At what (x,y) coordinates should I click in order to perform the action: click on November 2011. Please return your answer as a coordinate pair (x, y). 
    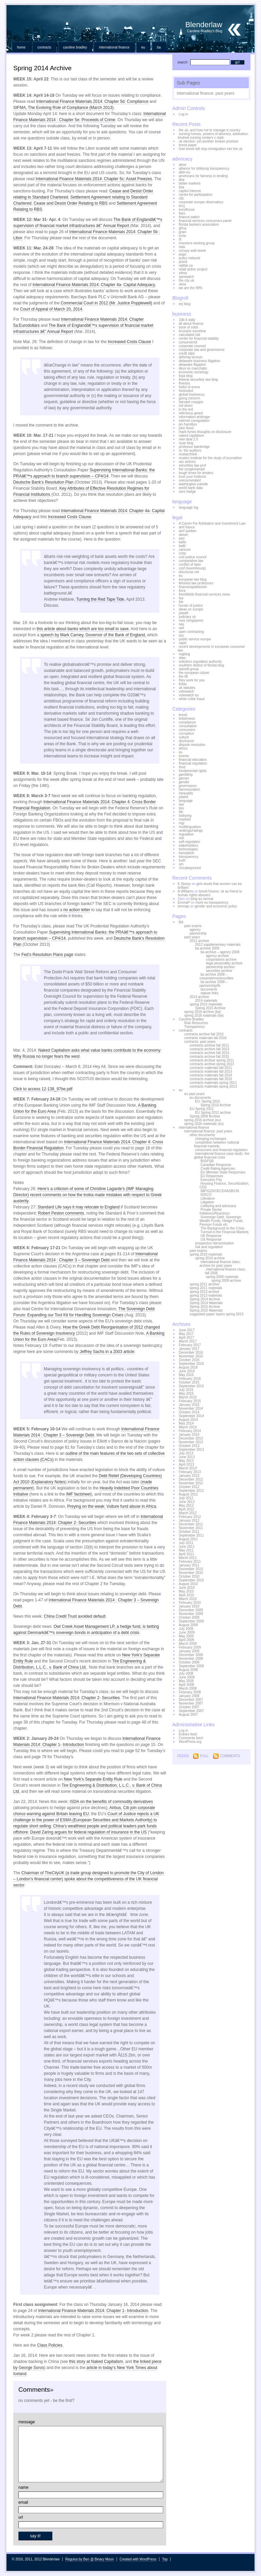
    Looking at the image, I should click on (191, 1528).